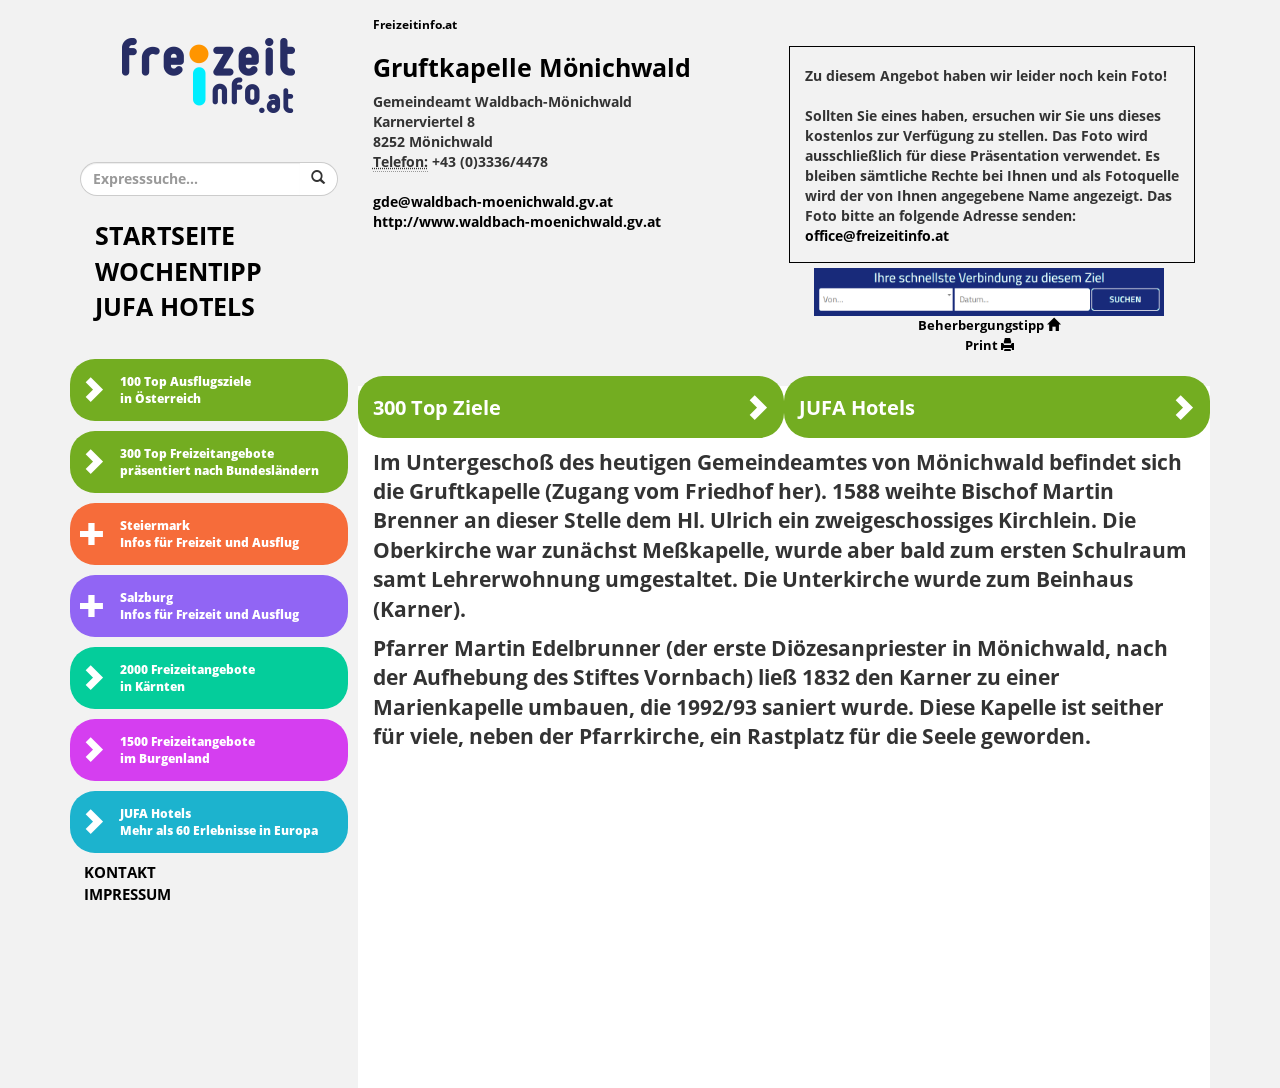 This screenshot has height=1088, width=1280. I want to click on [Advertisement], so click(784, 912).